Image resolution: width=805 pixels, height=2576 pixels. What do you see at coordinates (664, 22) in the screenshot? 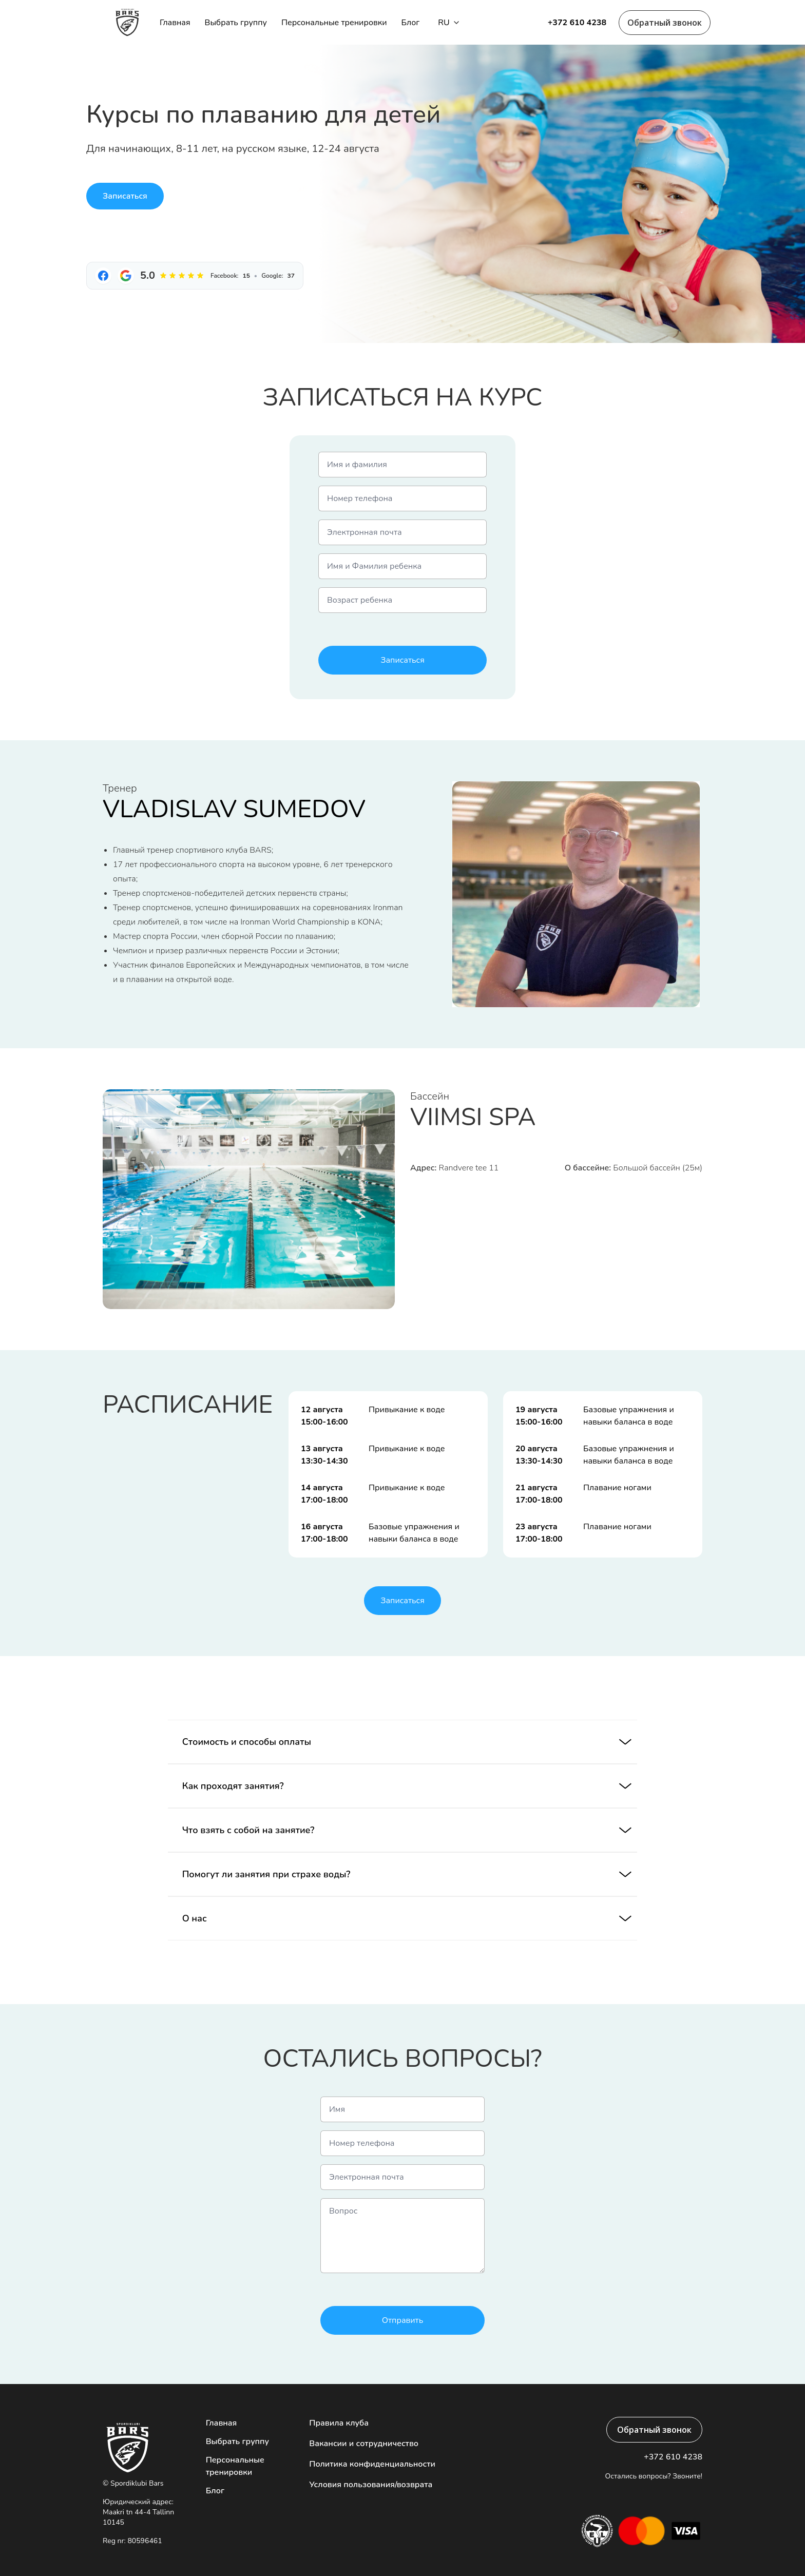
I see `Обратный звонок` at bounding box center [664, 22].